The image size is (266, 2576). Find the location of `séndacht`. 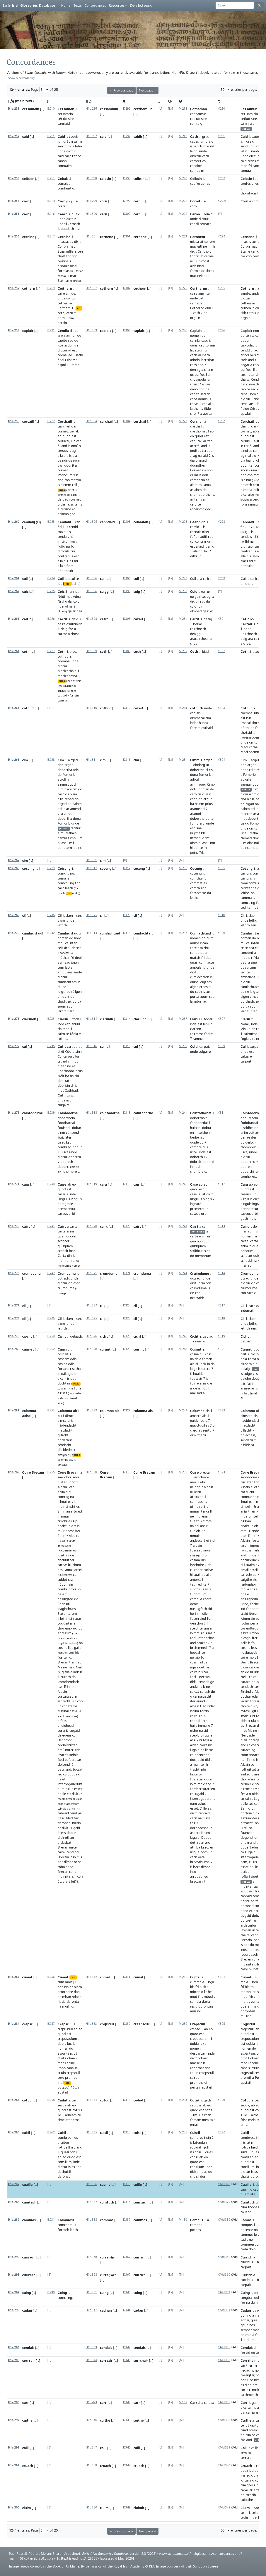

séndacht is located at coordinates (64, 1445).